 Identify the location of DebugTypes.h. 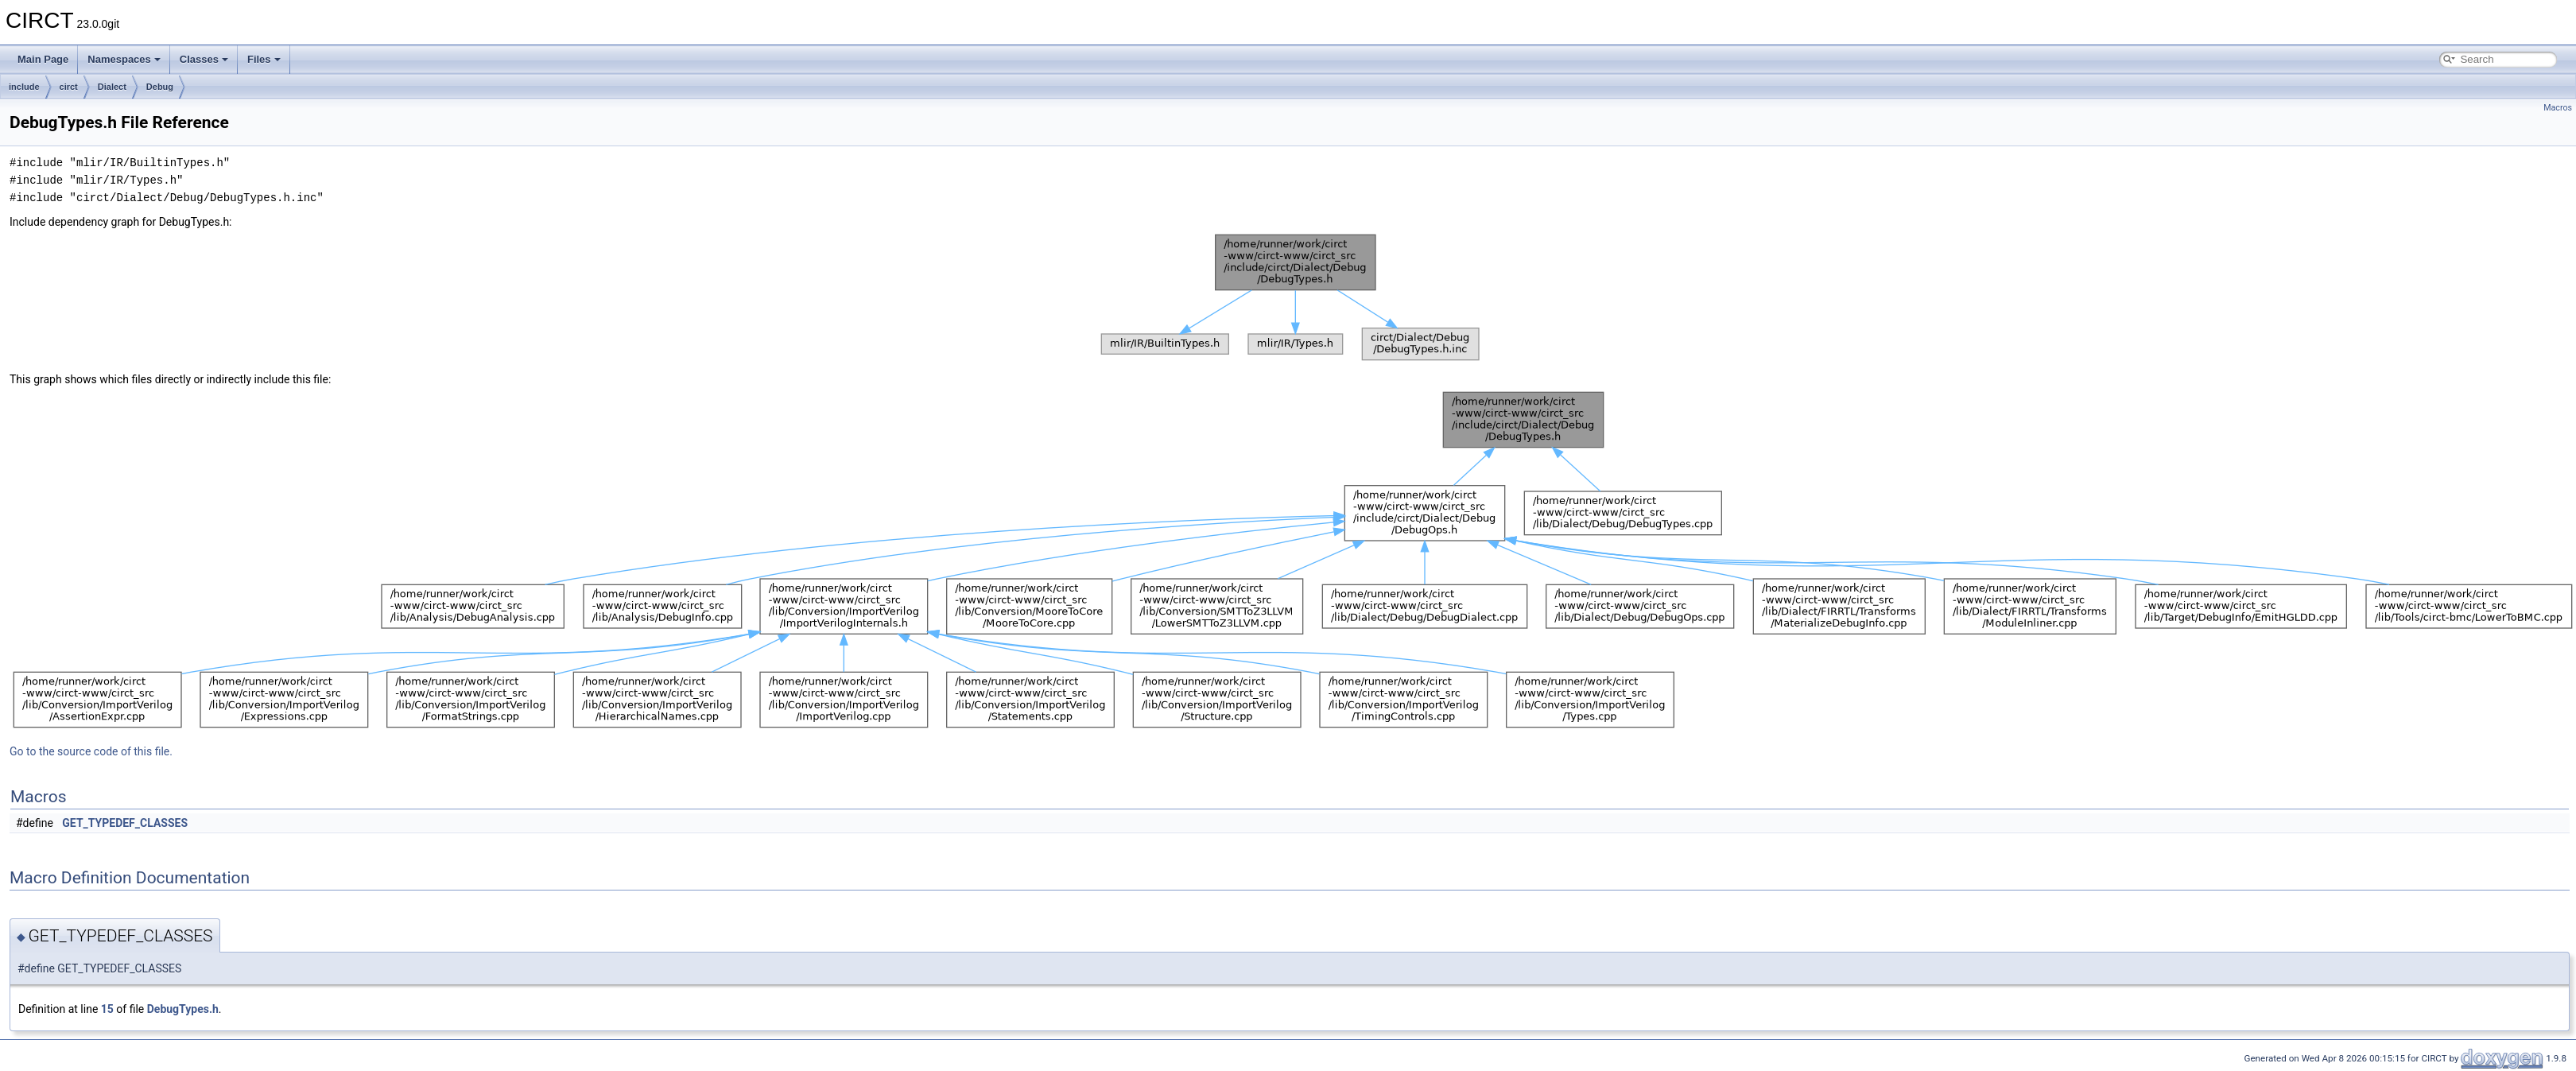
(183, 1009).